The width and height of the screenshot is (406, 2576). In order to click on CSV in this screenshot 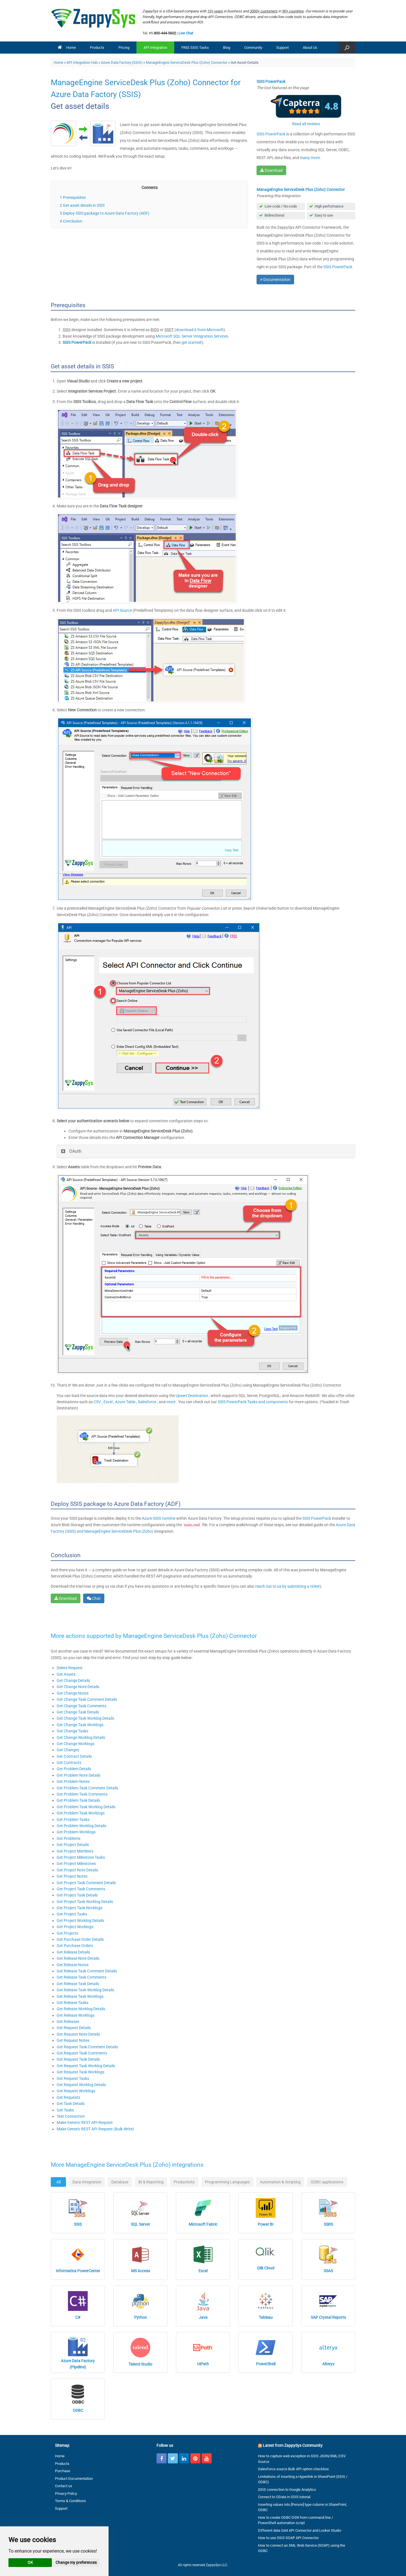, I will do `click(98, 1402)`.